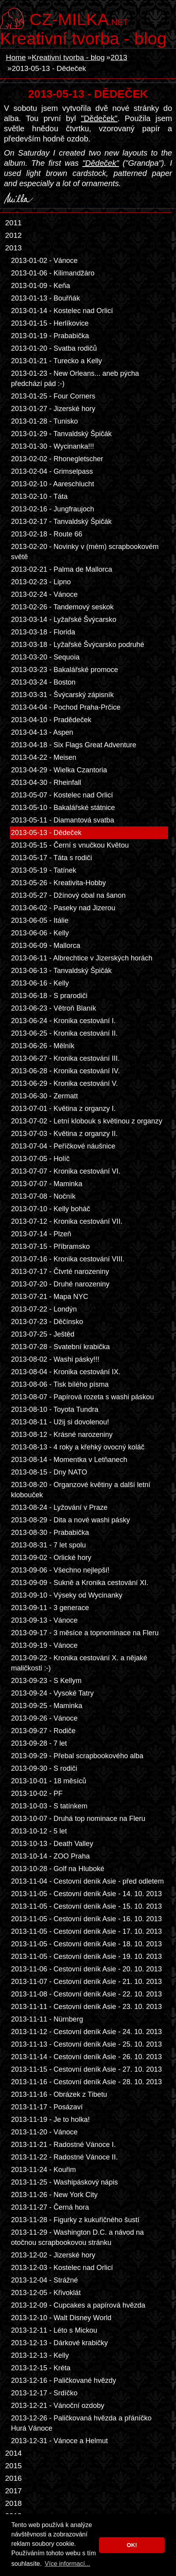 Image resolution: width=176 pixels, height=2576 pixels. What do you see at coordinates (42, 1334) in the screenshot?
I see `2013-07-25 - Ještěd` at bounding box center [42, 1334].